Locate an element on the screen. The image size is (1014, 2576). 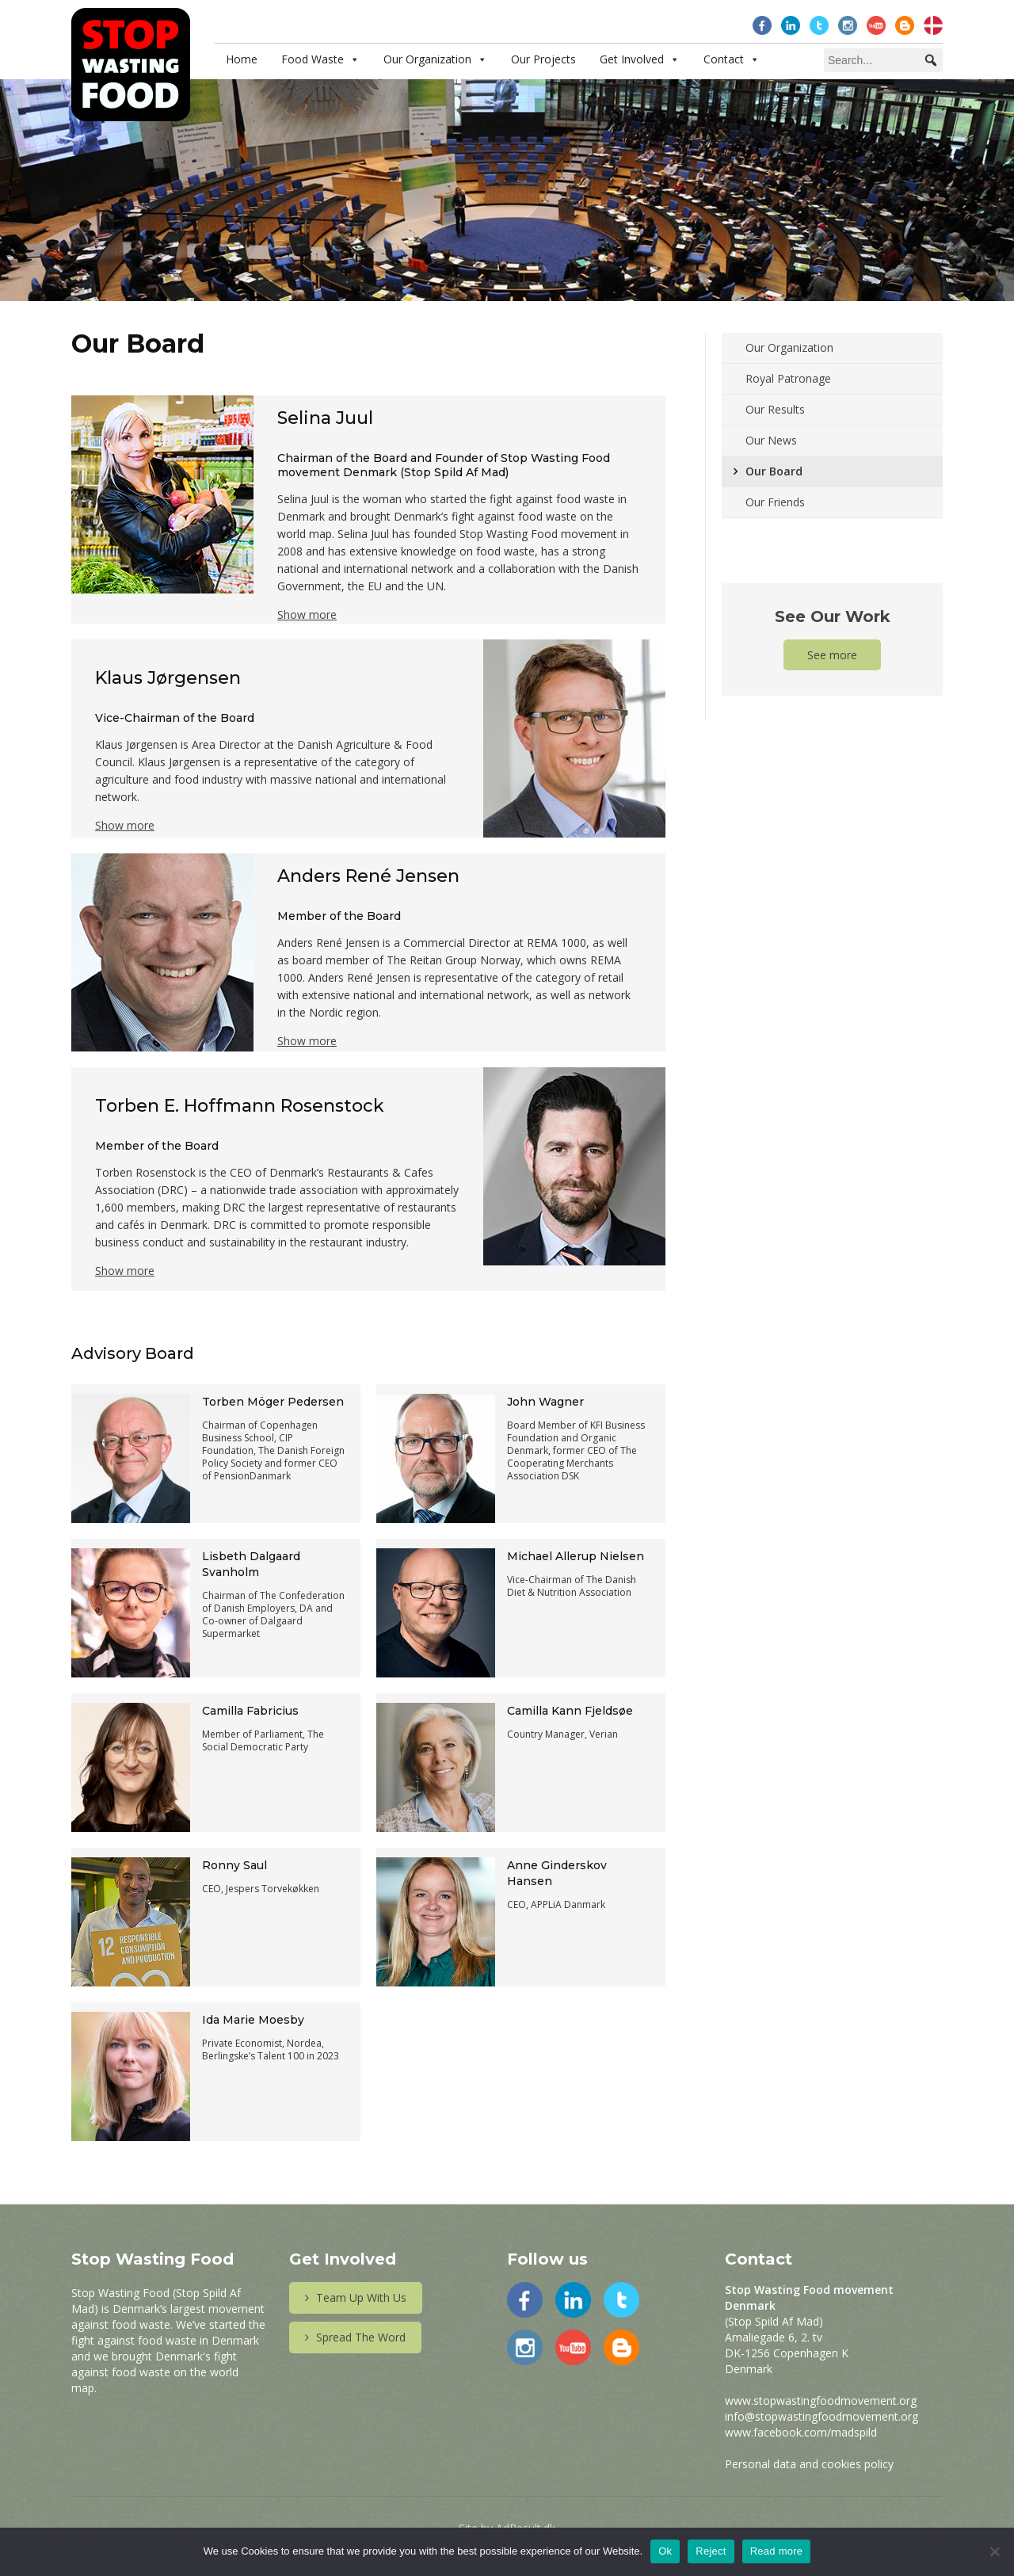
Contact is located at coordinates (723, 59).